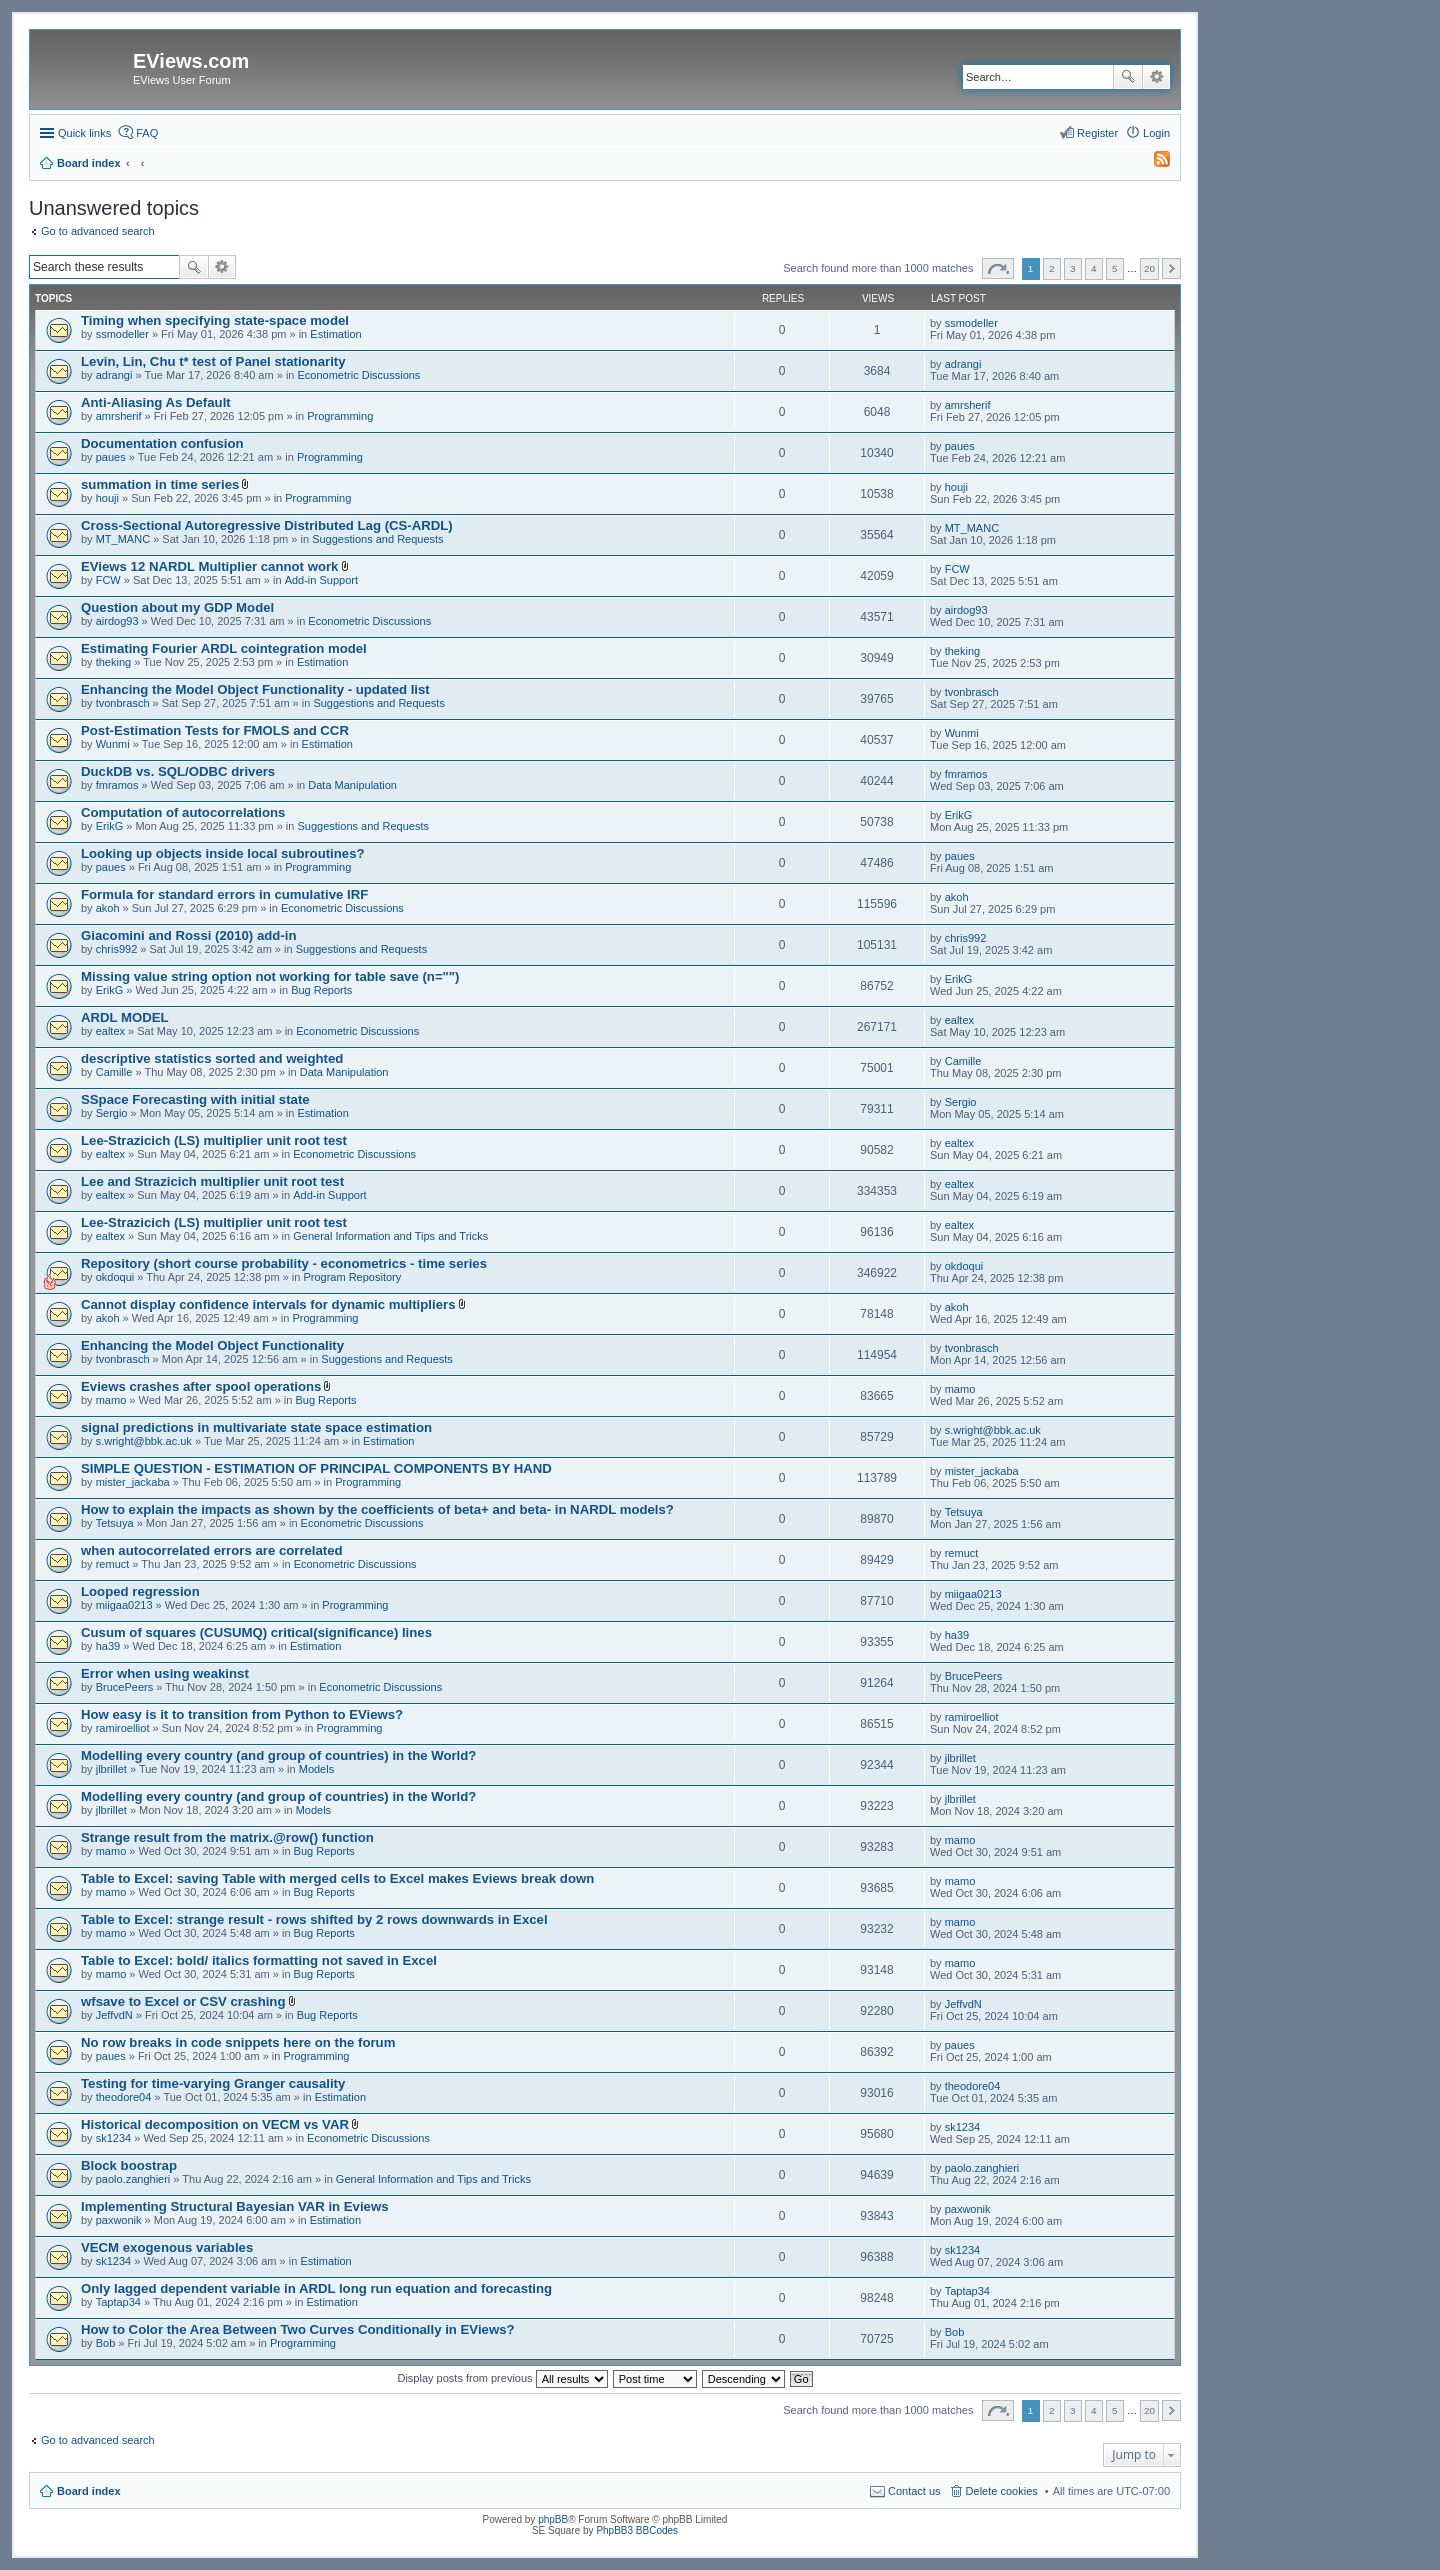 The image size is (1440, 2570). I want to click on Historical decomposition on VECM vs VAR, so click(215, 2124).